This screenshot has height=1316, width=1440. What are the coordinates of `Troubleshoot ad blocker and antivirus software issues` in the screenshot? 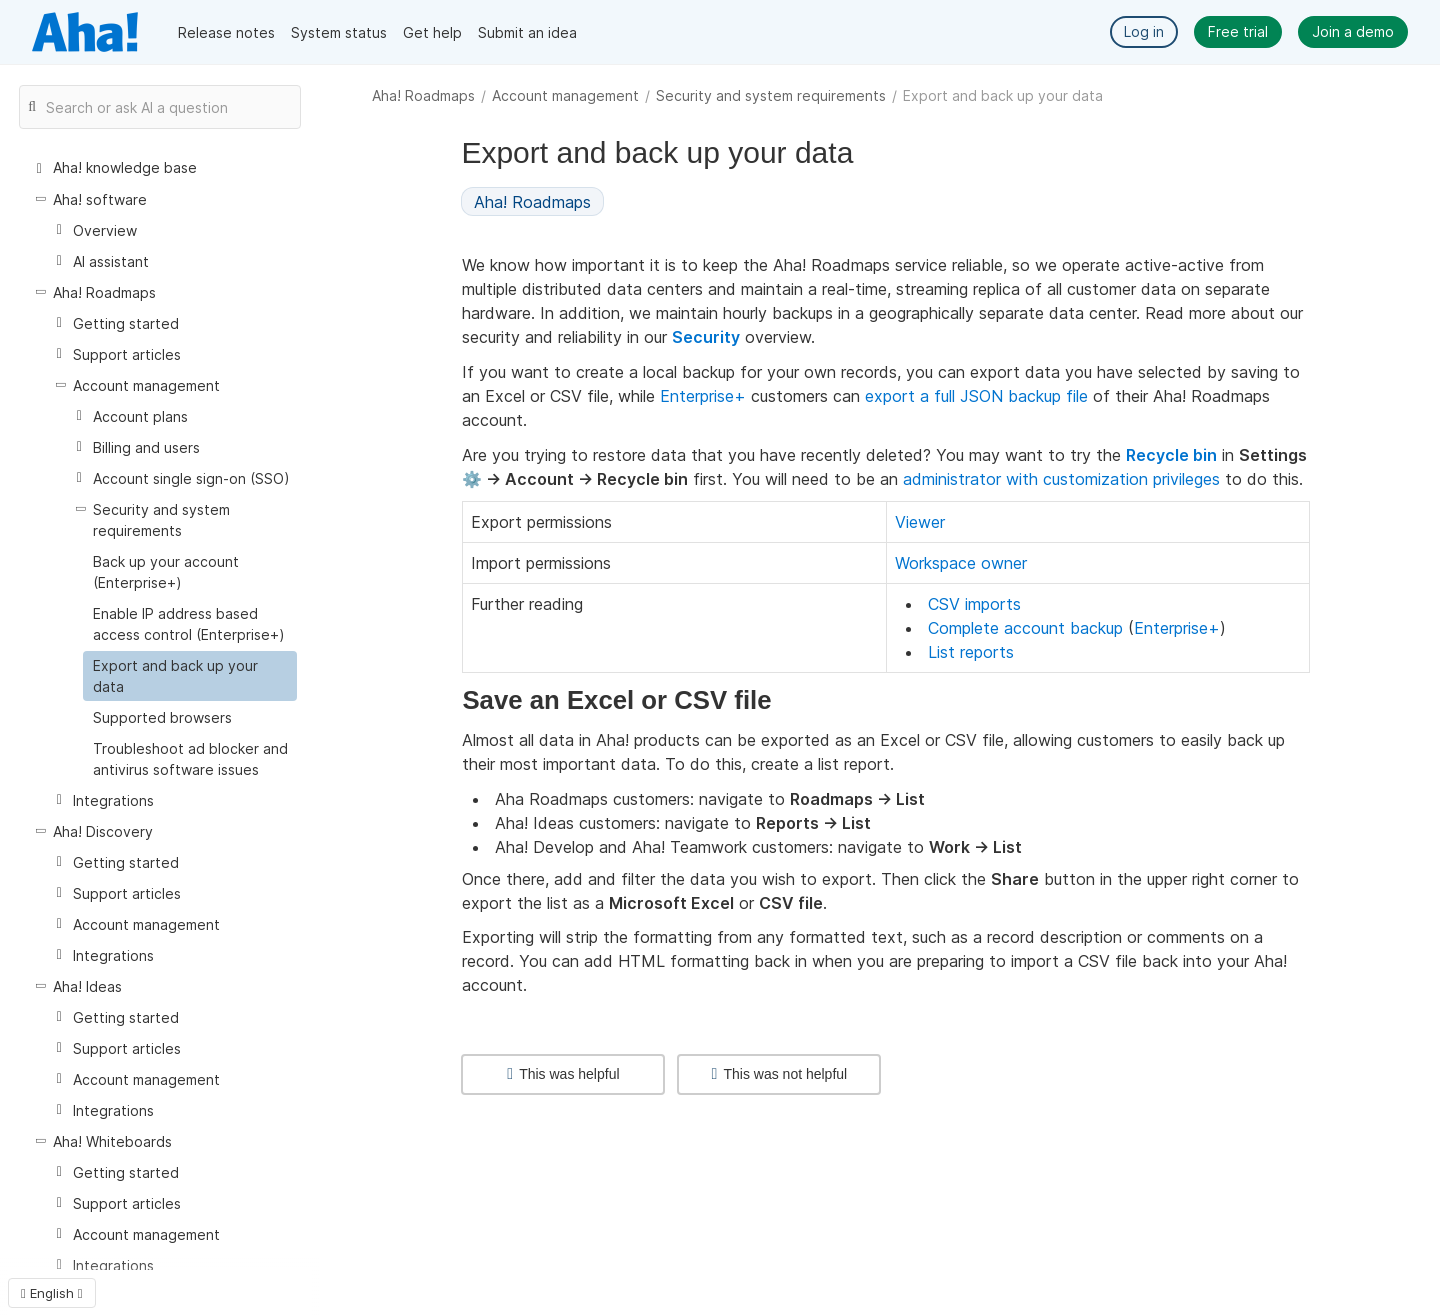 It's located at (190, 759).